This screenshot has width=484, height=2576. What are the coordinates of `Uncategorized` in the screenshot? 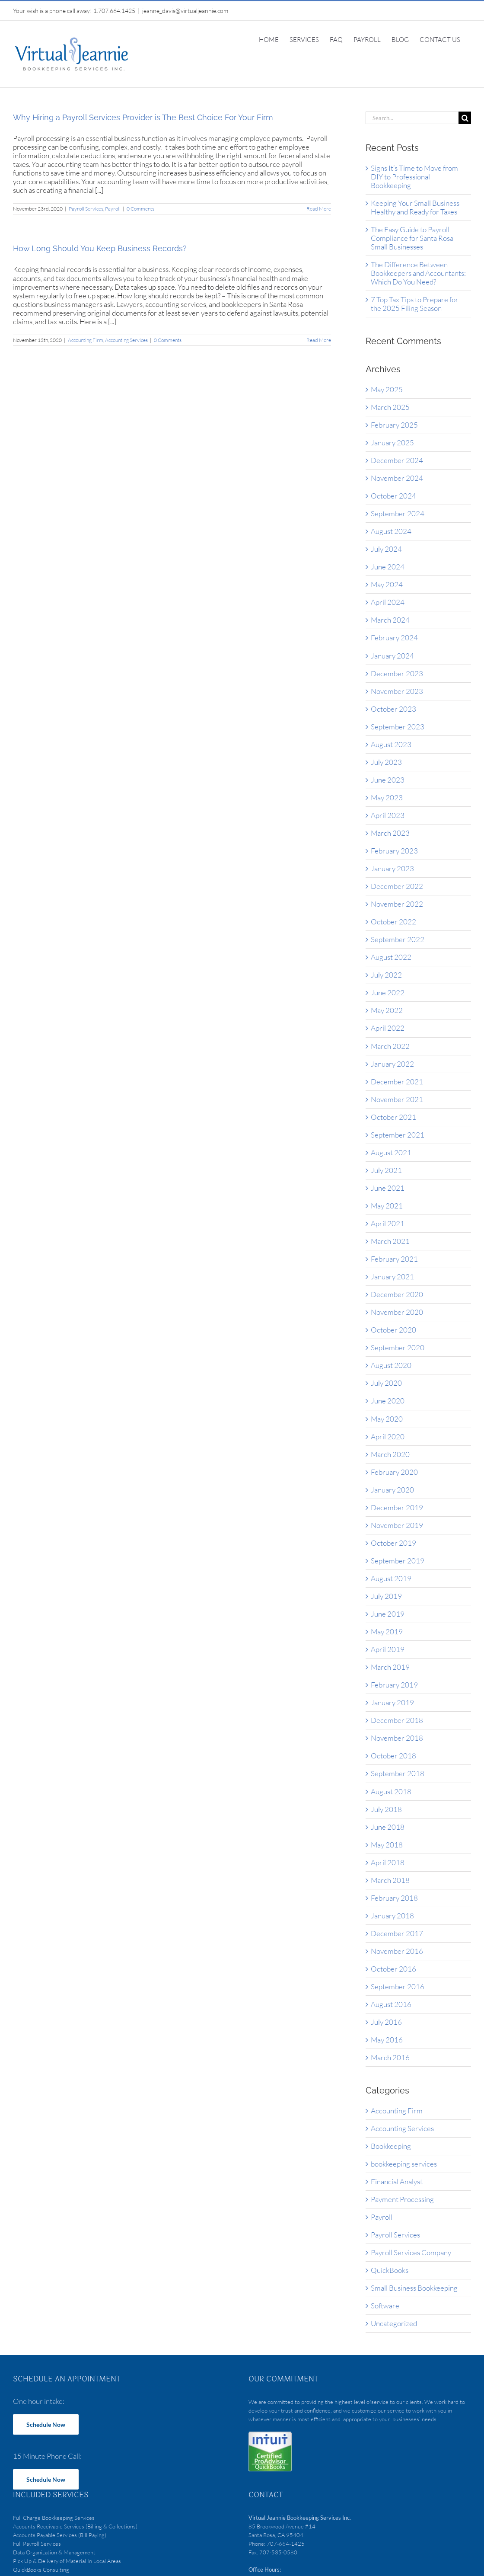 It's located at (394, 2323).